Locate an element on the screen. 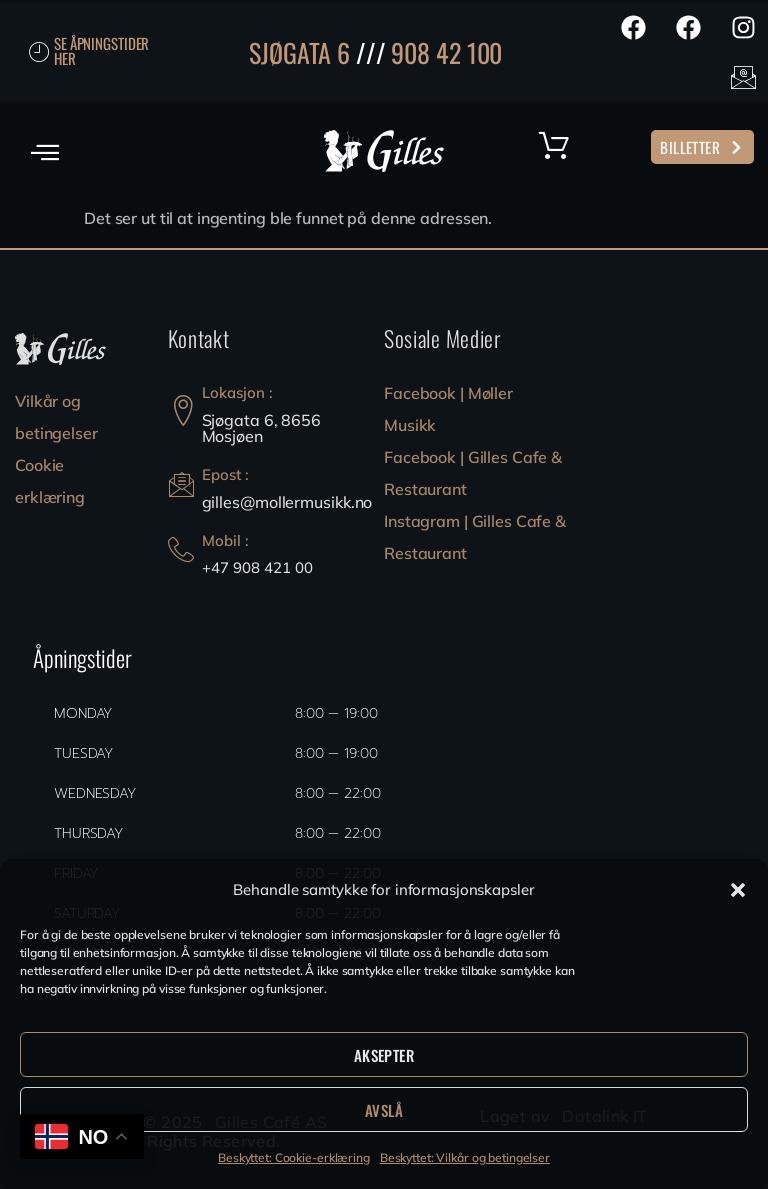 Image resolution: width=768 pixels, height=1189 pixels. [Mobil :] is located at coordinates (181, 550).